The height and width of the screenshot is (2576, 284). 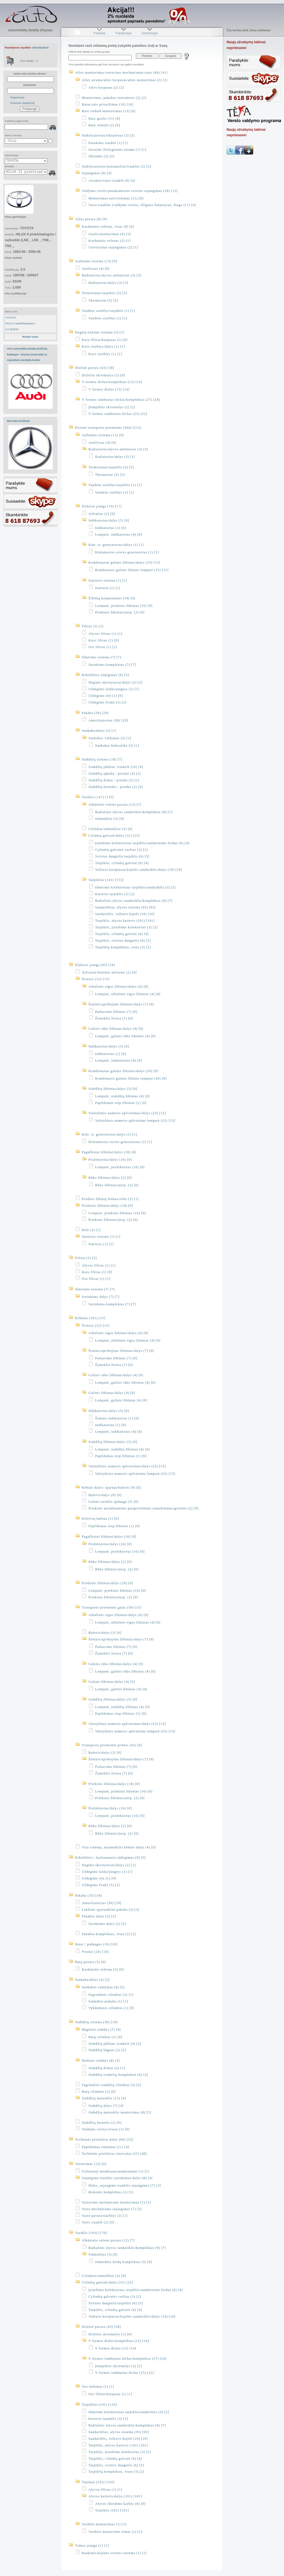 I want to click on Radiatorius/dalys (3) [3], so click(x=108, y=283).